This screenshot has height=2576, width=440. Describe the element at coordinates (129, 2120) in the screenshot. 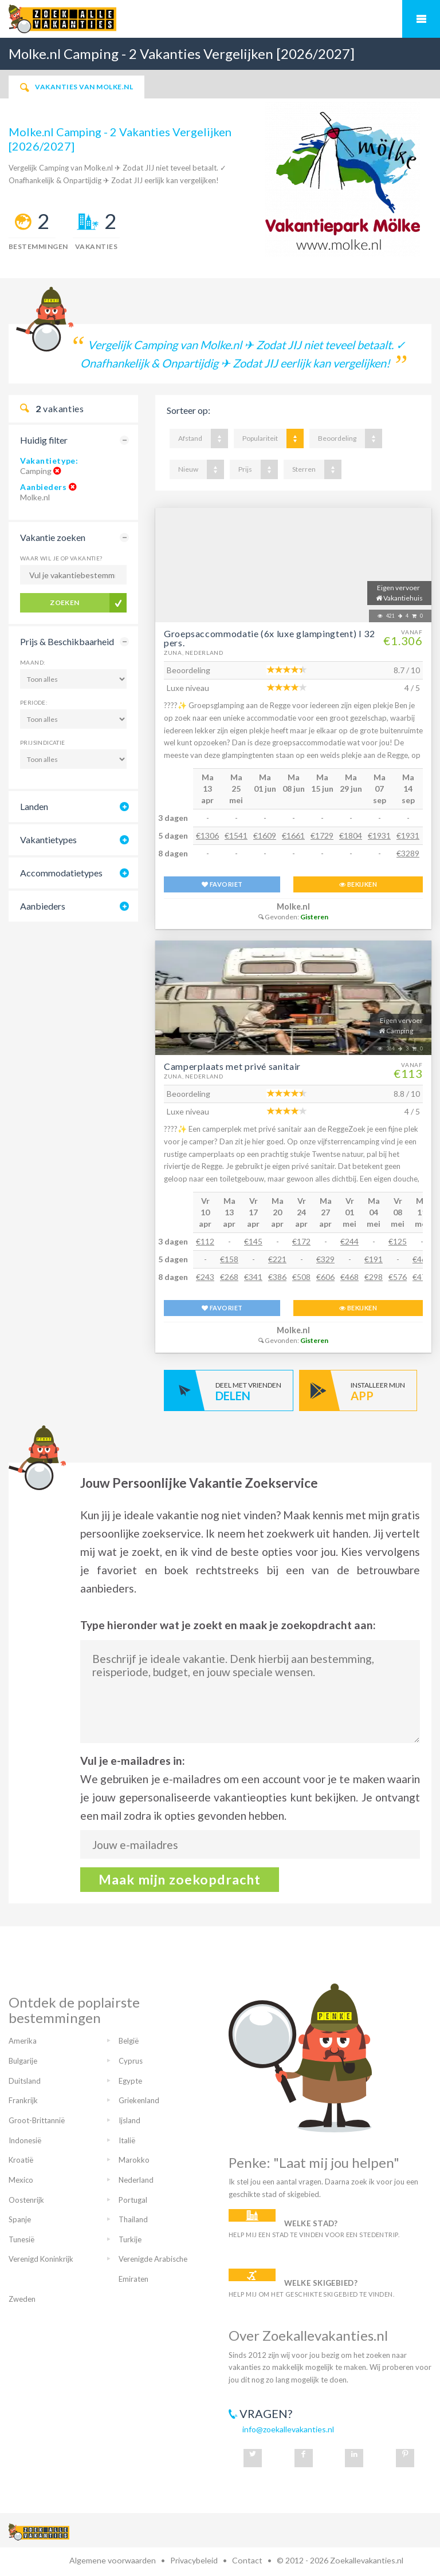

I see `Ijsland` at that location.